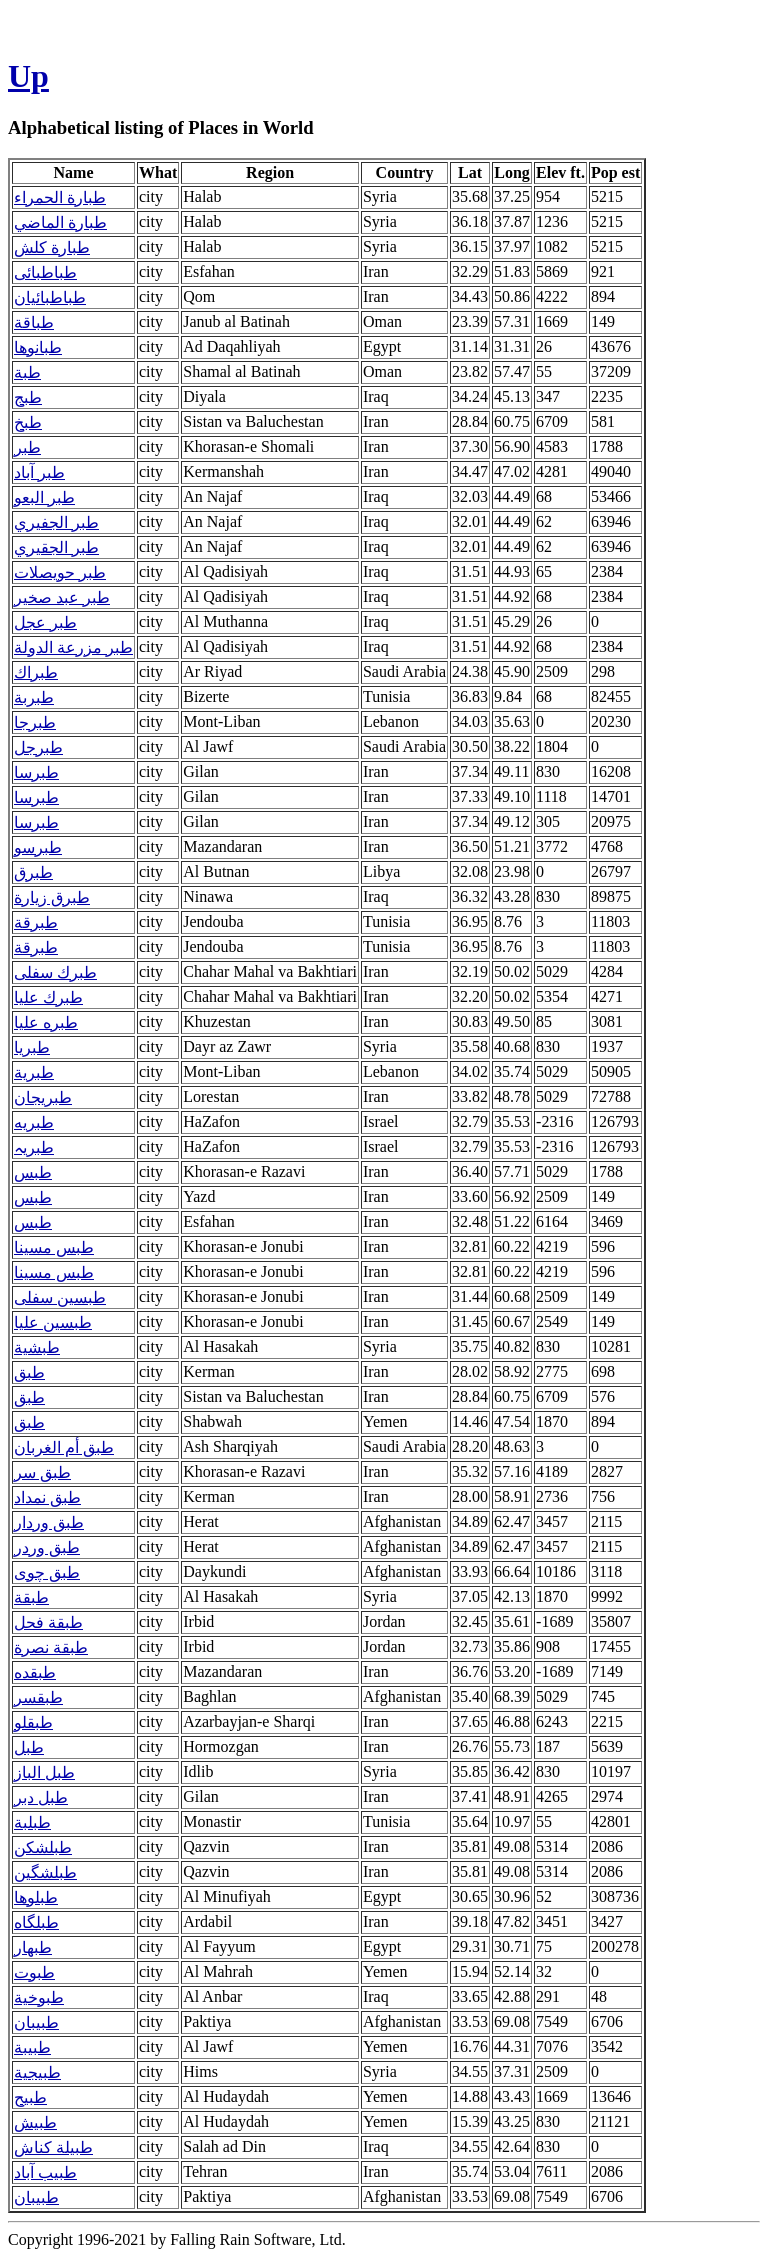 The width and height of the screenshot is (768, 2257). Describe the element at coordinates (30, 2097) in the screenshot. I see `طبيح` at that location.